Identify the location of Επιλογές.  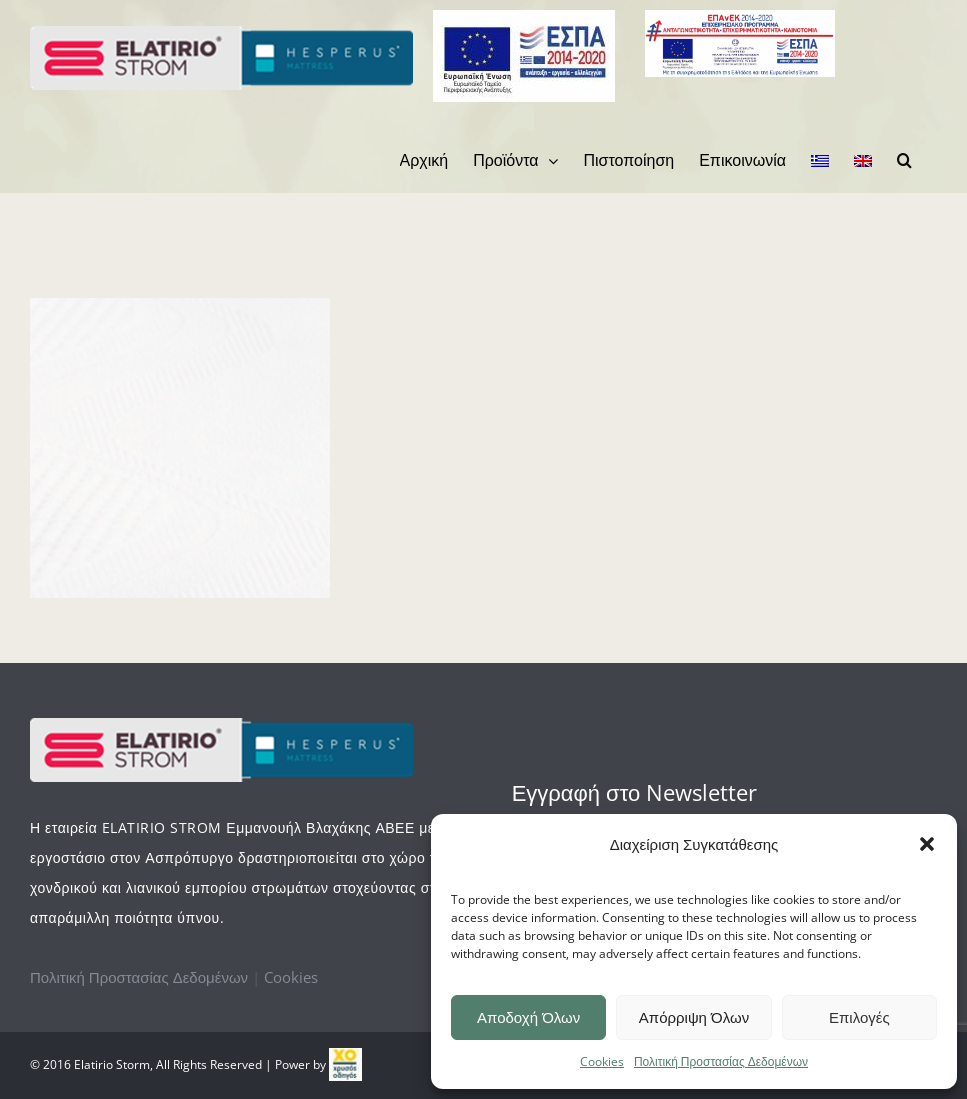
(859, 1017).